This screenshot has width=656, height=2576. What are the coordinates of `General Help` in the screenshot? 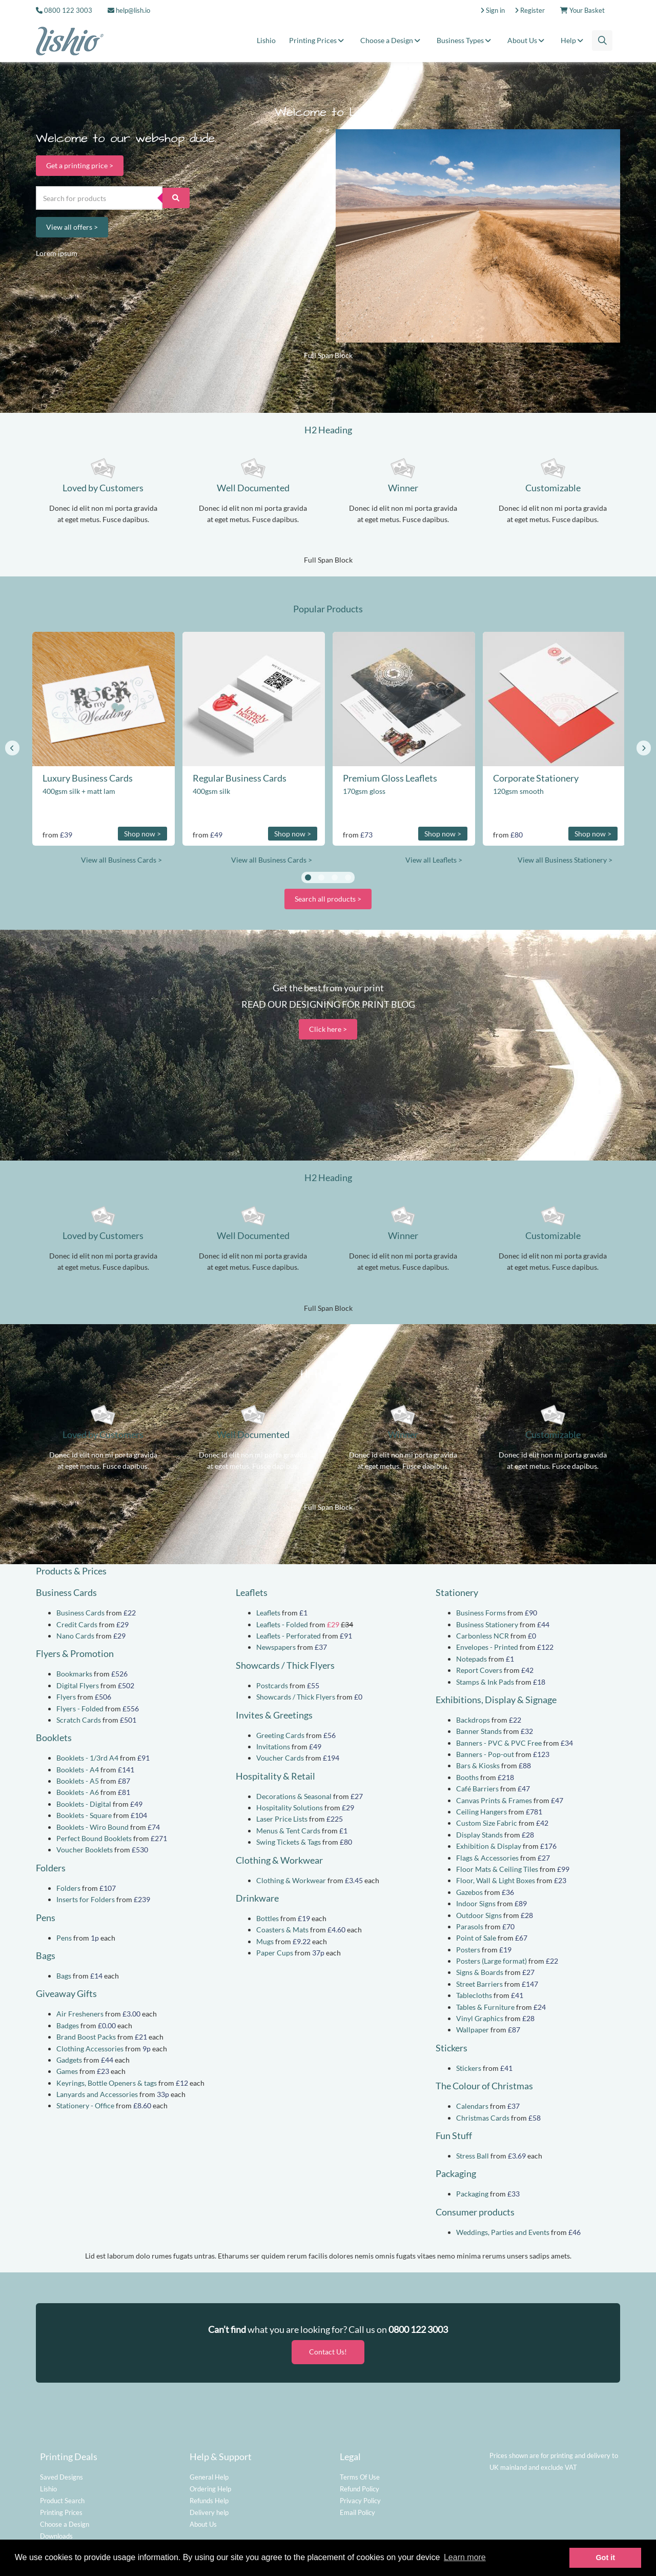 It's located at (209, 2473).